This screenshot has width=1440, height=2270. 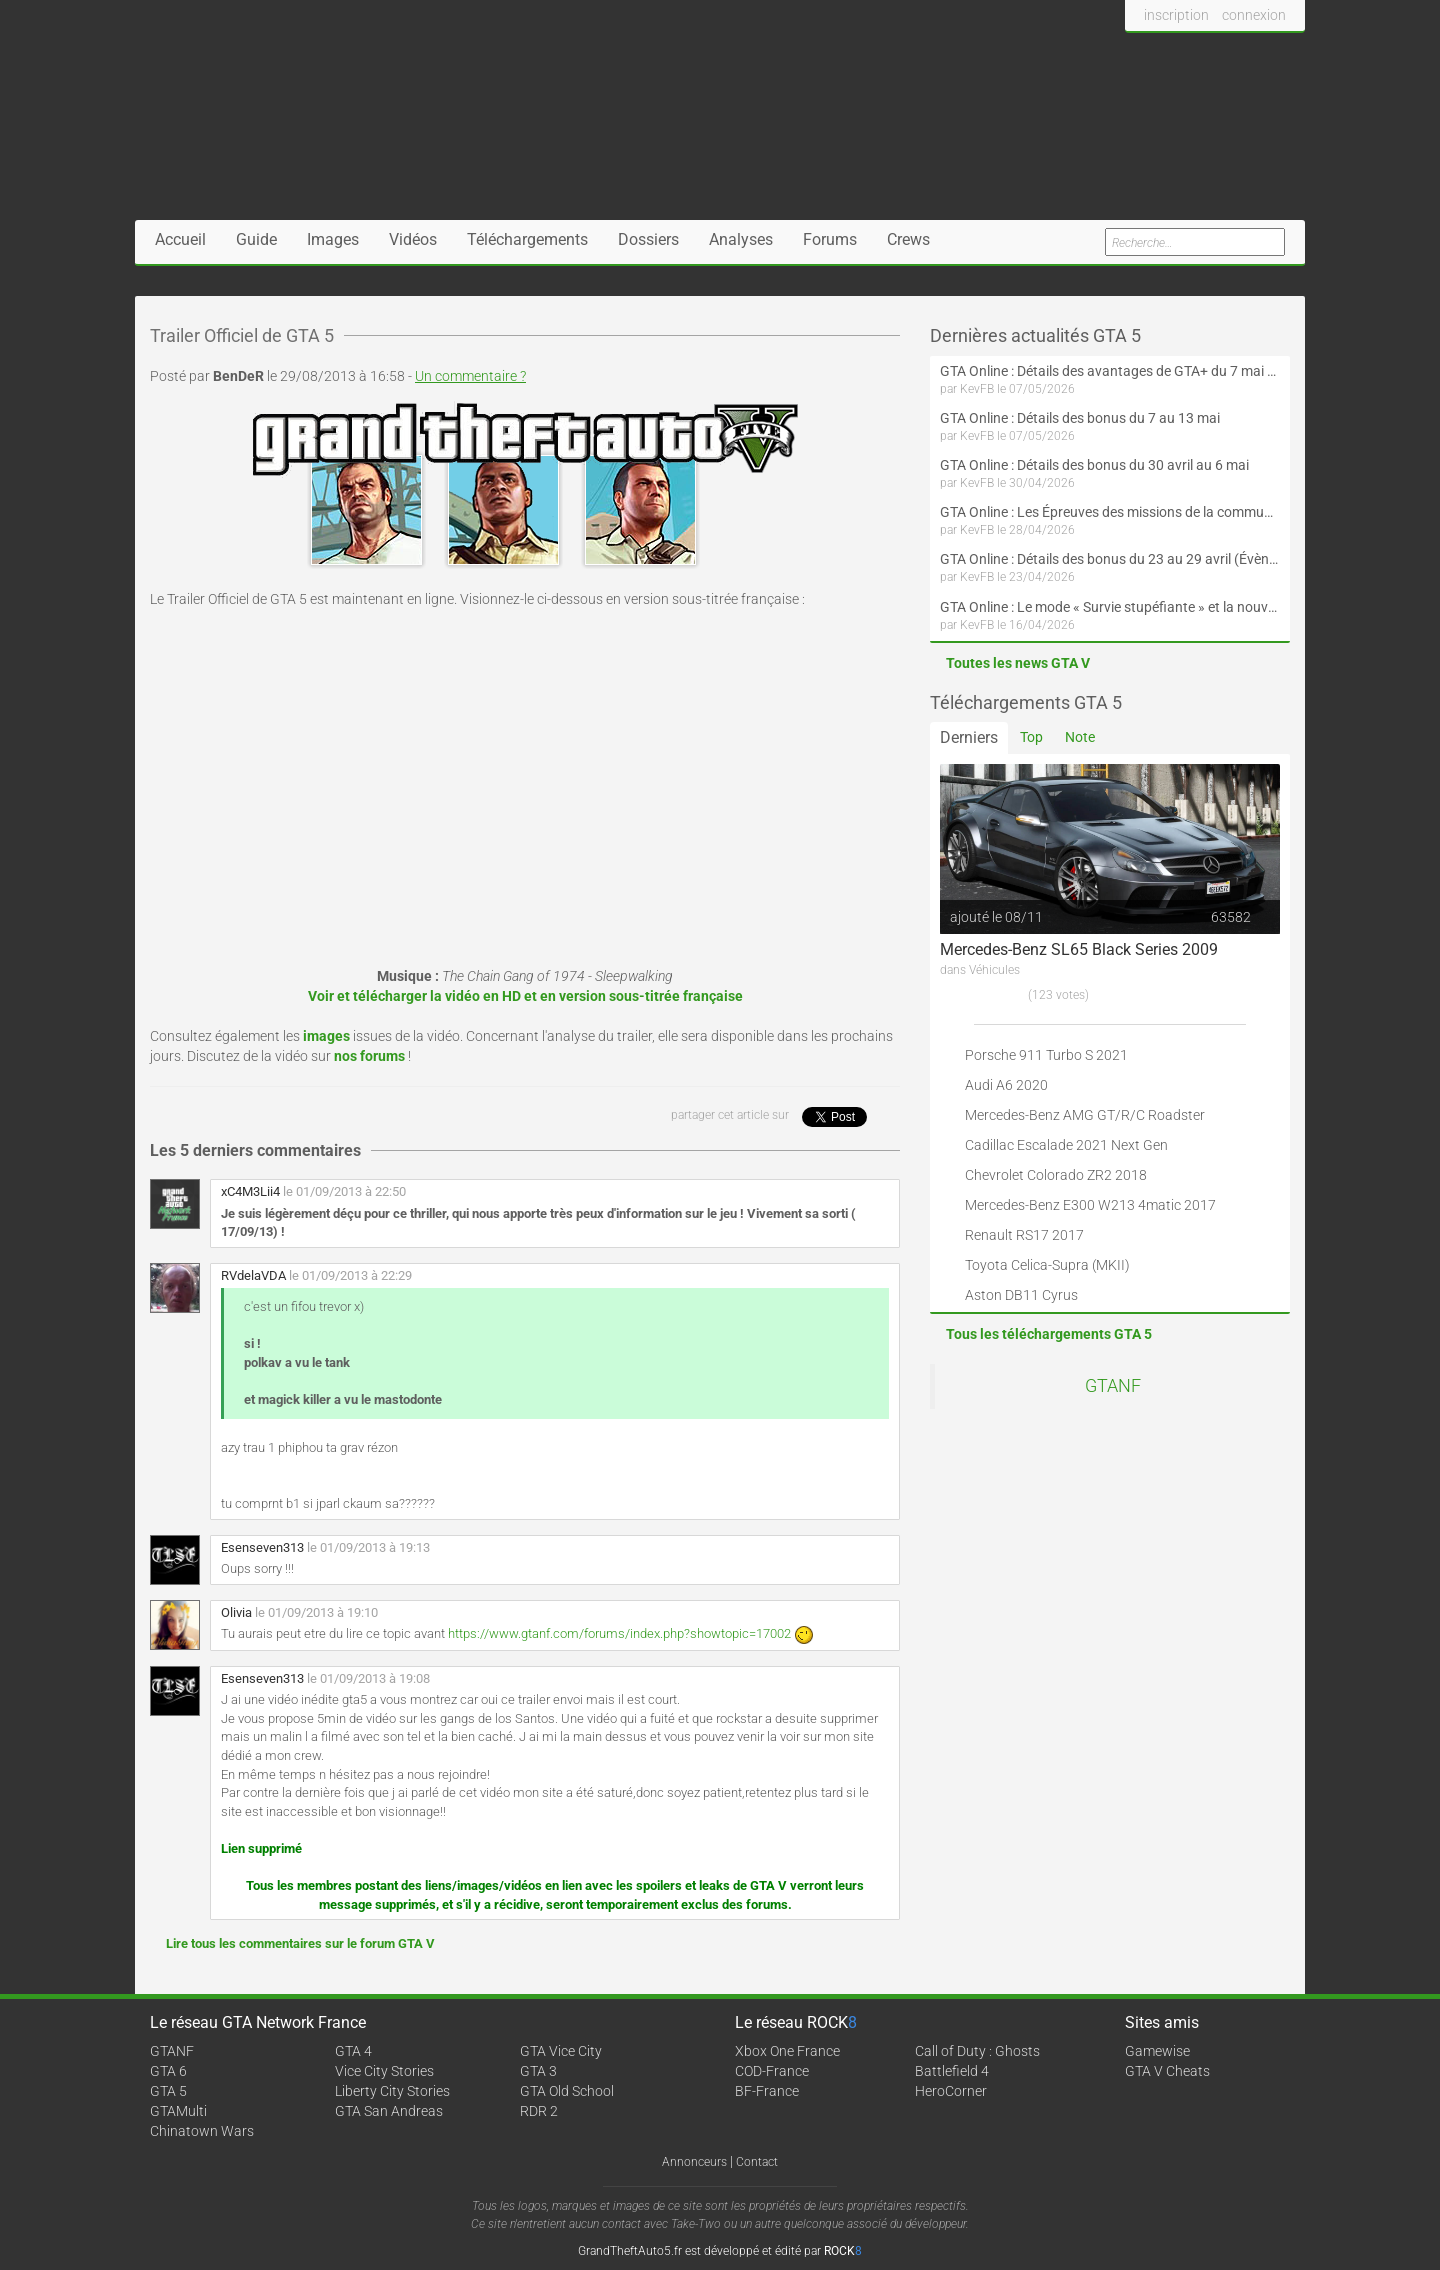 I want to click on Mercedes-Benz E300 W213 4matic 2017, so click(x=1090, y=1205).